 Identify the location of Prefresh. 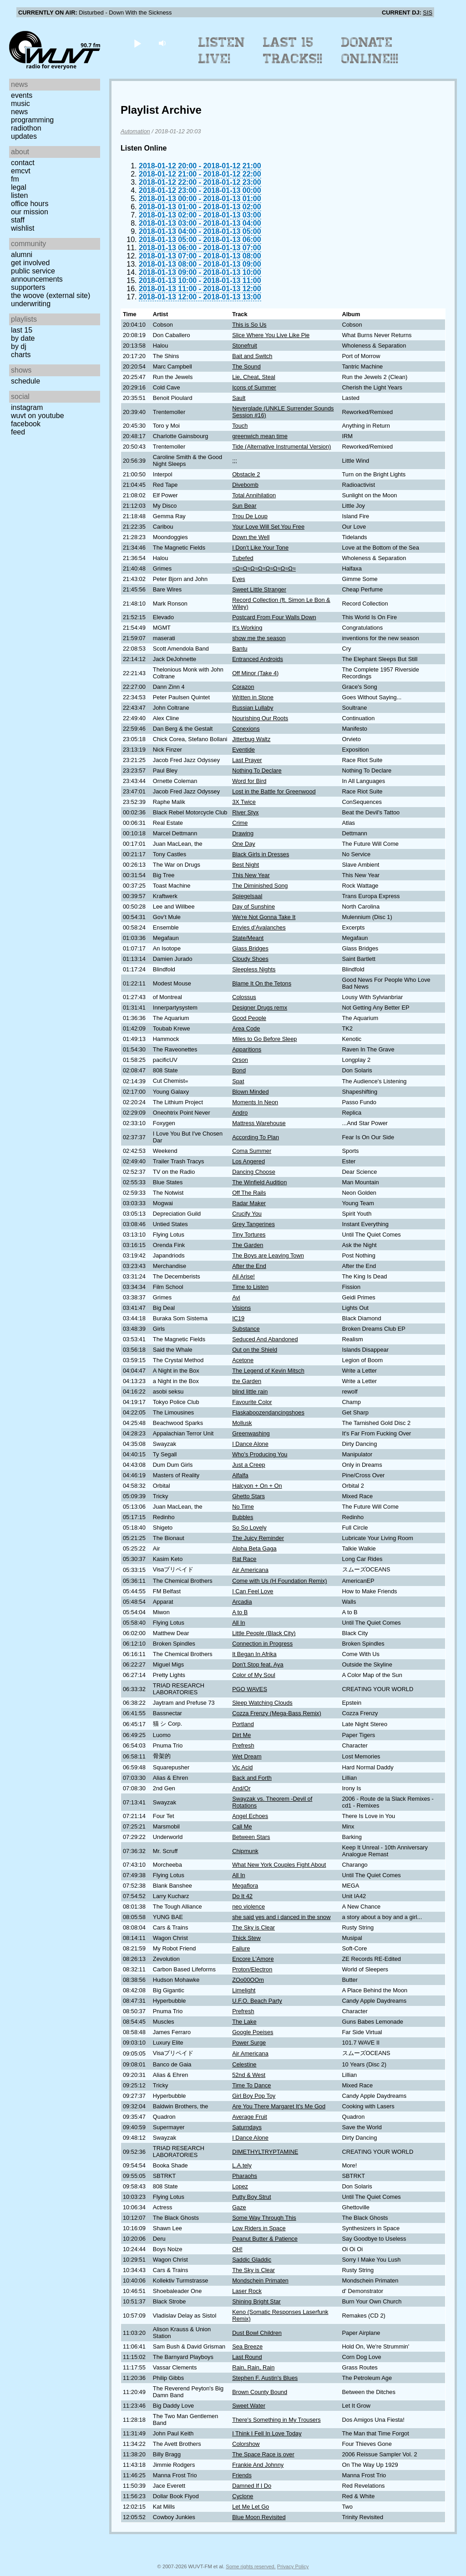
(243, 1745).